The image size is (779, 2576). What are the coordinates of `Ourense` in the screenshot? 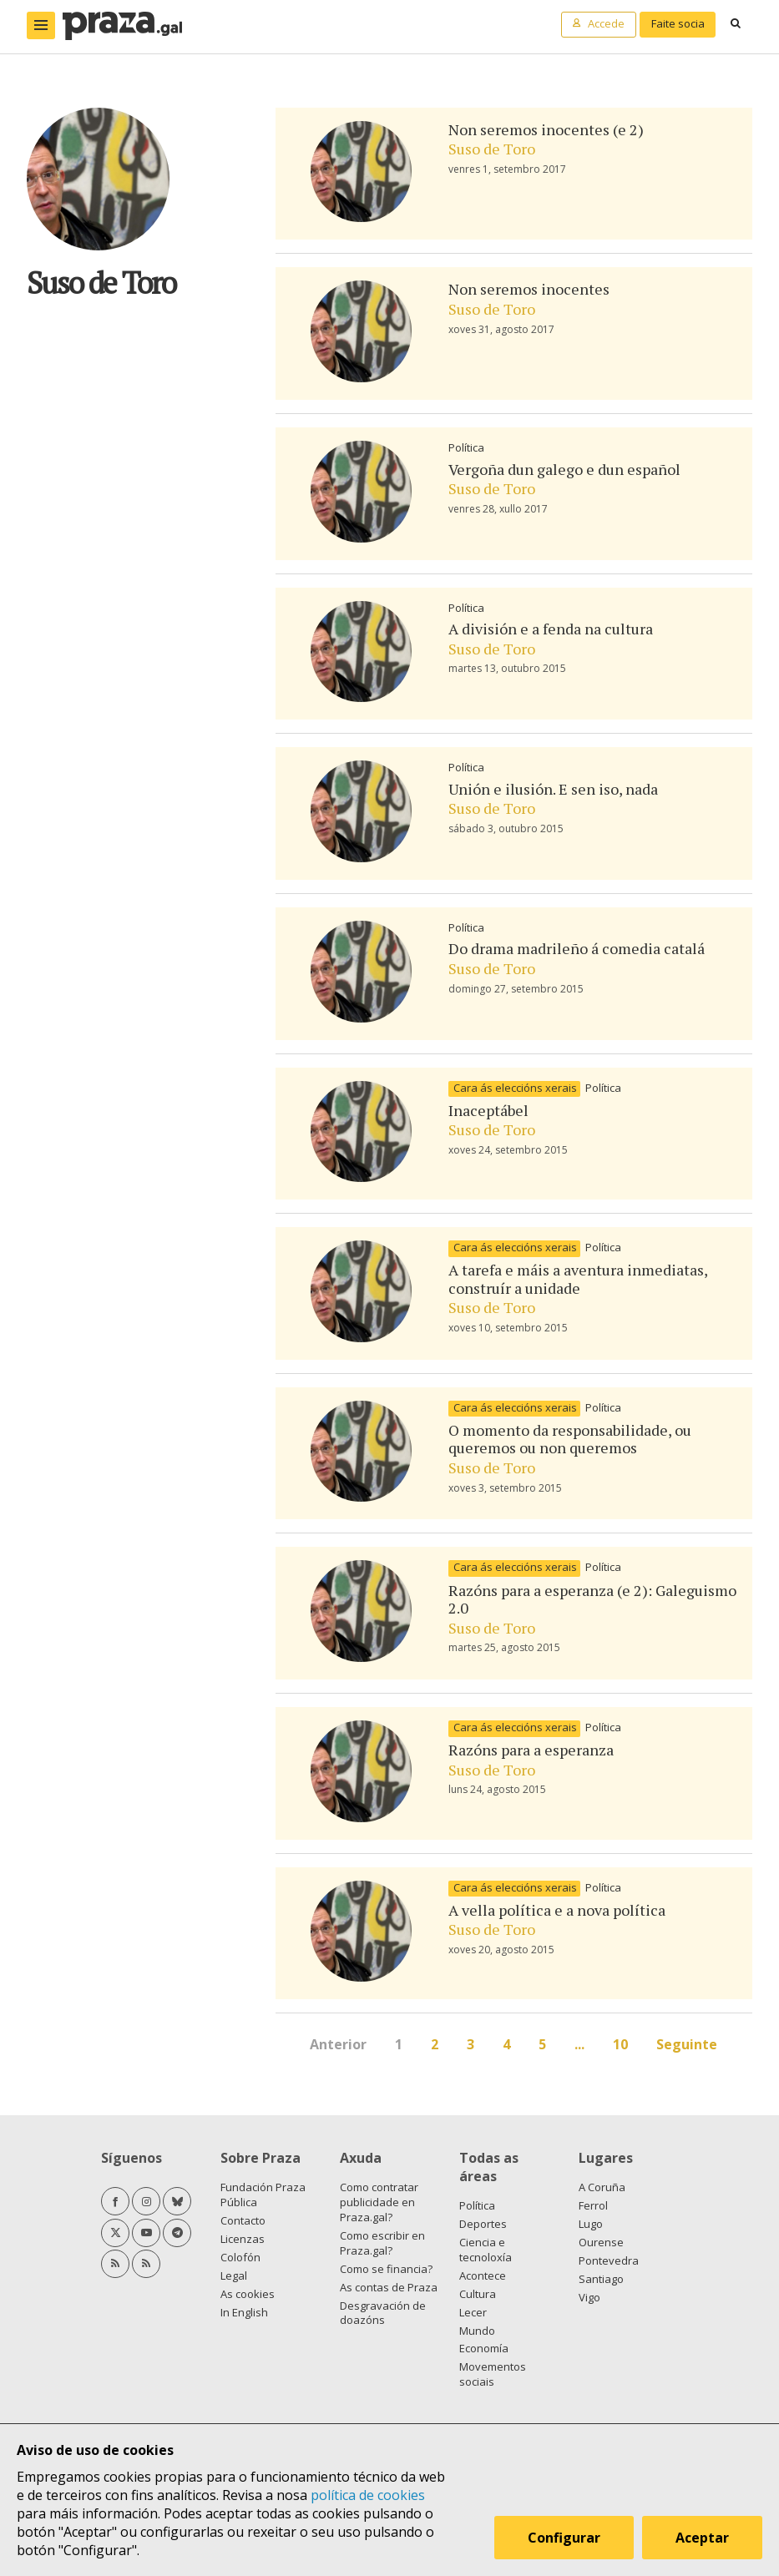 It's located at (601, 2242).